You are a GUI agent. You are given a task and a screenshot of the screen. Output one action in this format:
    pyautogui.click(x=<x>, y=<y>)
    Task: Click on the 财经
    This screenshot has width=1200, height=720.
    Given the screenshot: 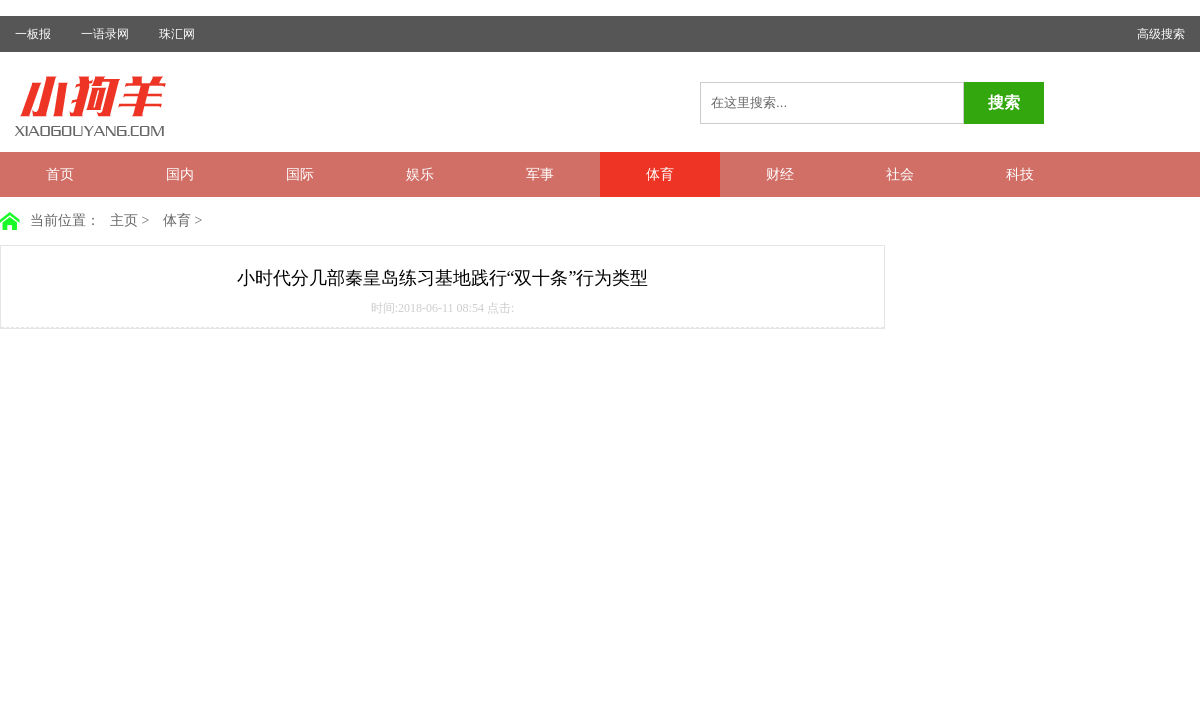 What is the action you would take?
    pyautogui.click(x=780, y=174)
    